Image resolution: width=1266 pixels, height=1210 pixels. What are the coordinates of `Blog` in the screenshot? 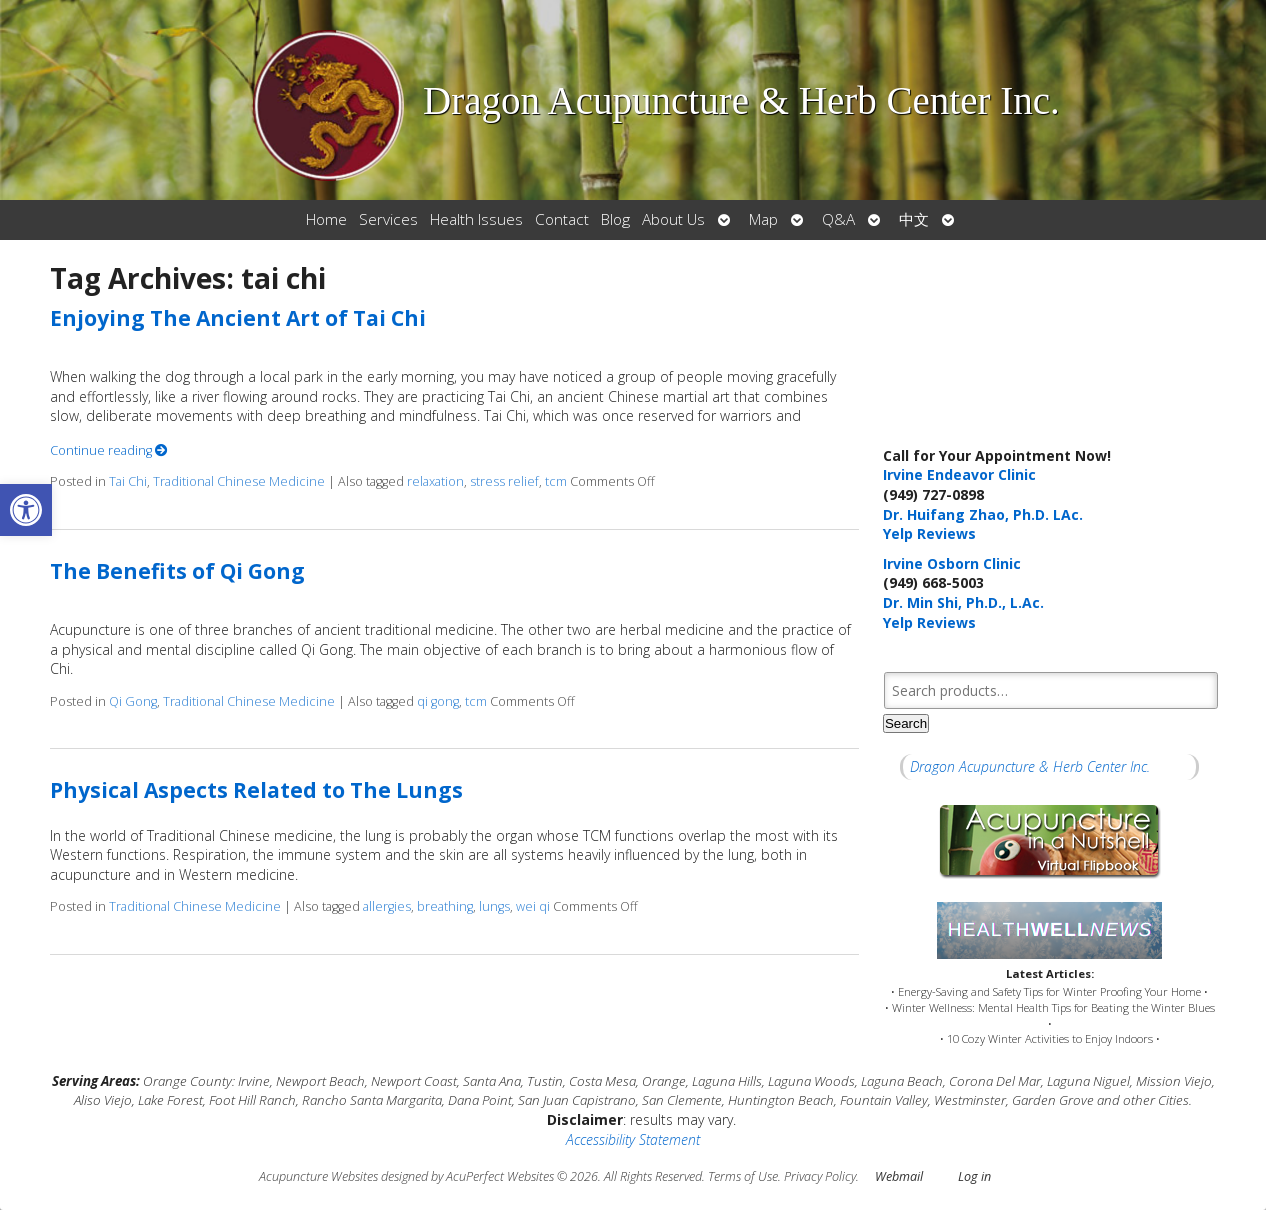 It's located at (615, 219).